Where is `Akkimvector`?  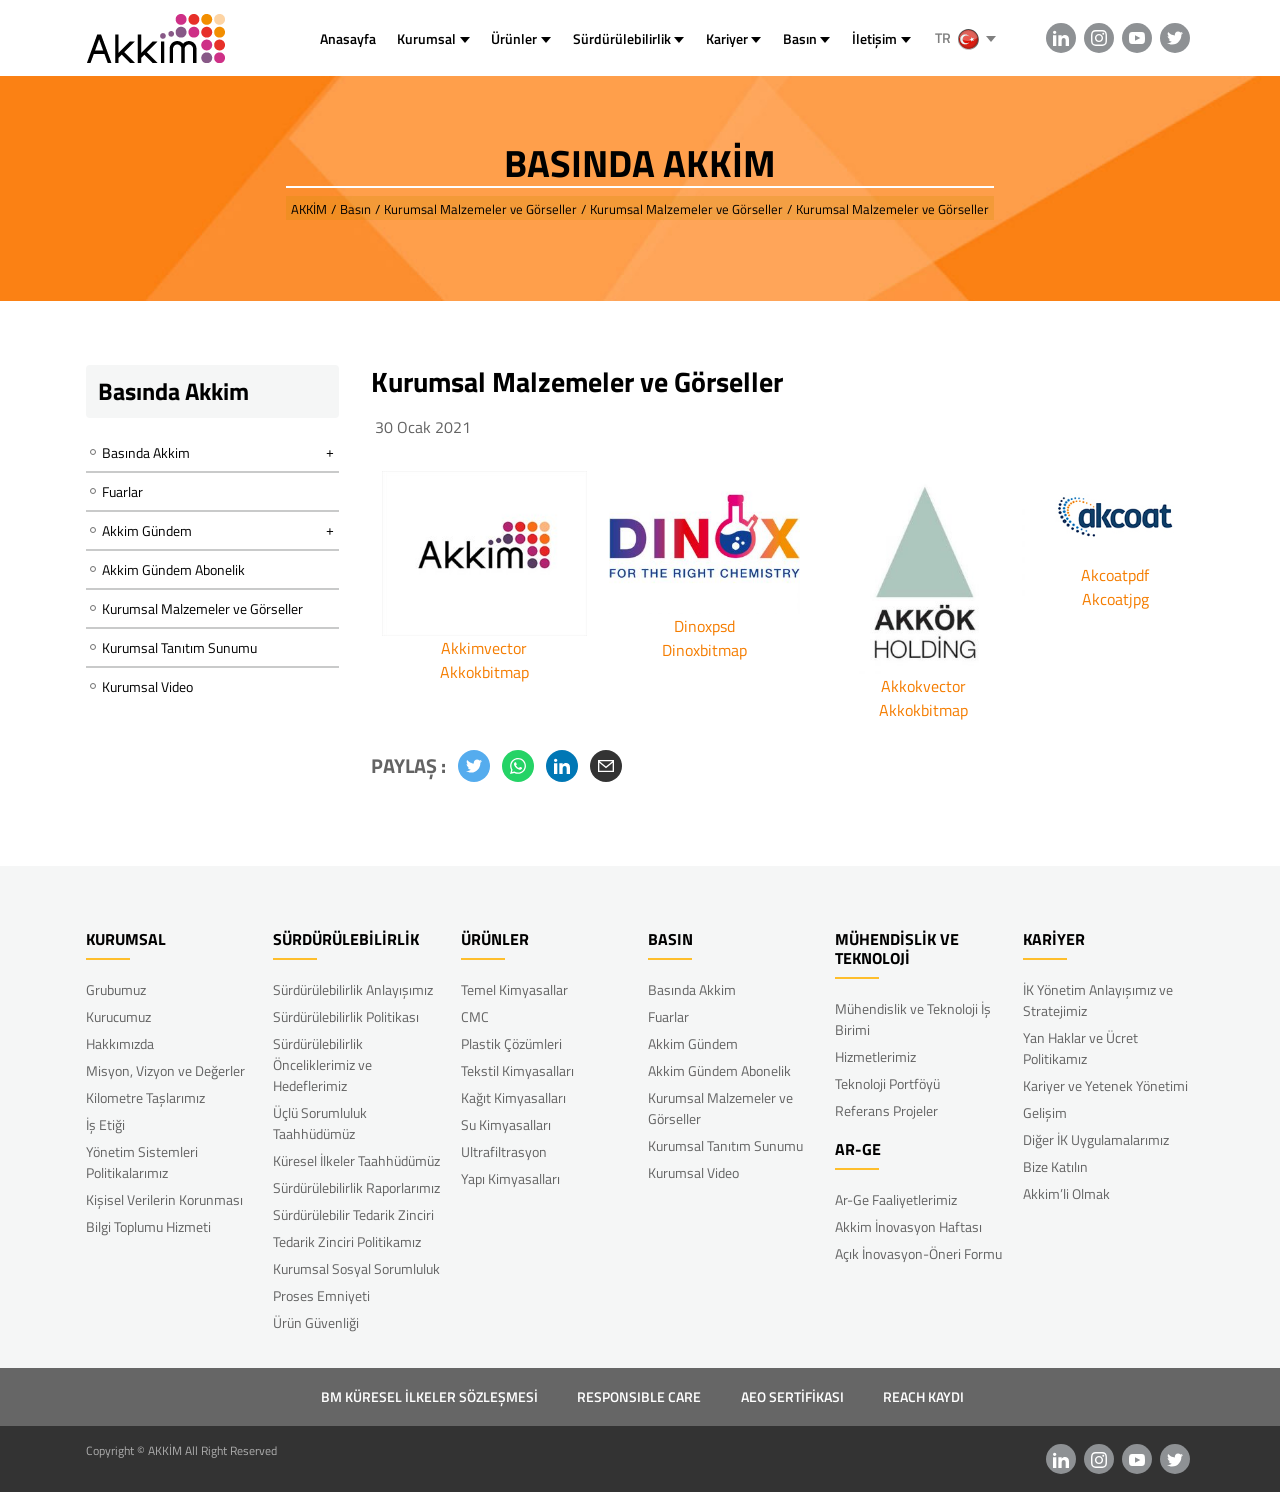
Akkimvector is located at coordinates (484, 648).